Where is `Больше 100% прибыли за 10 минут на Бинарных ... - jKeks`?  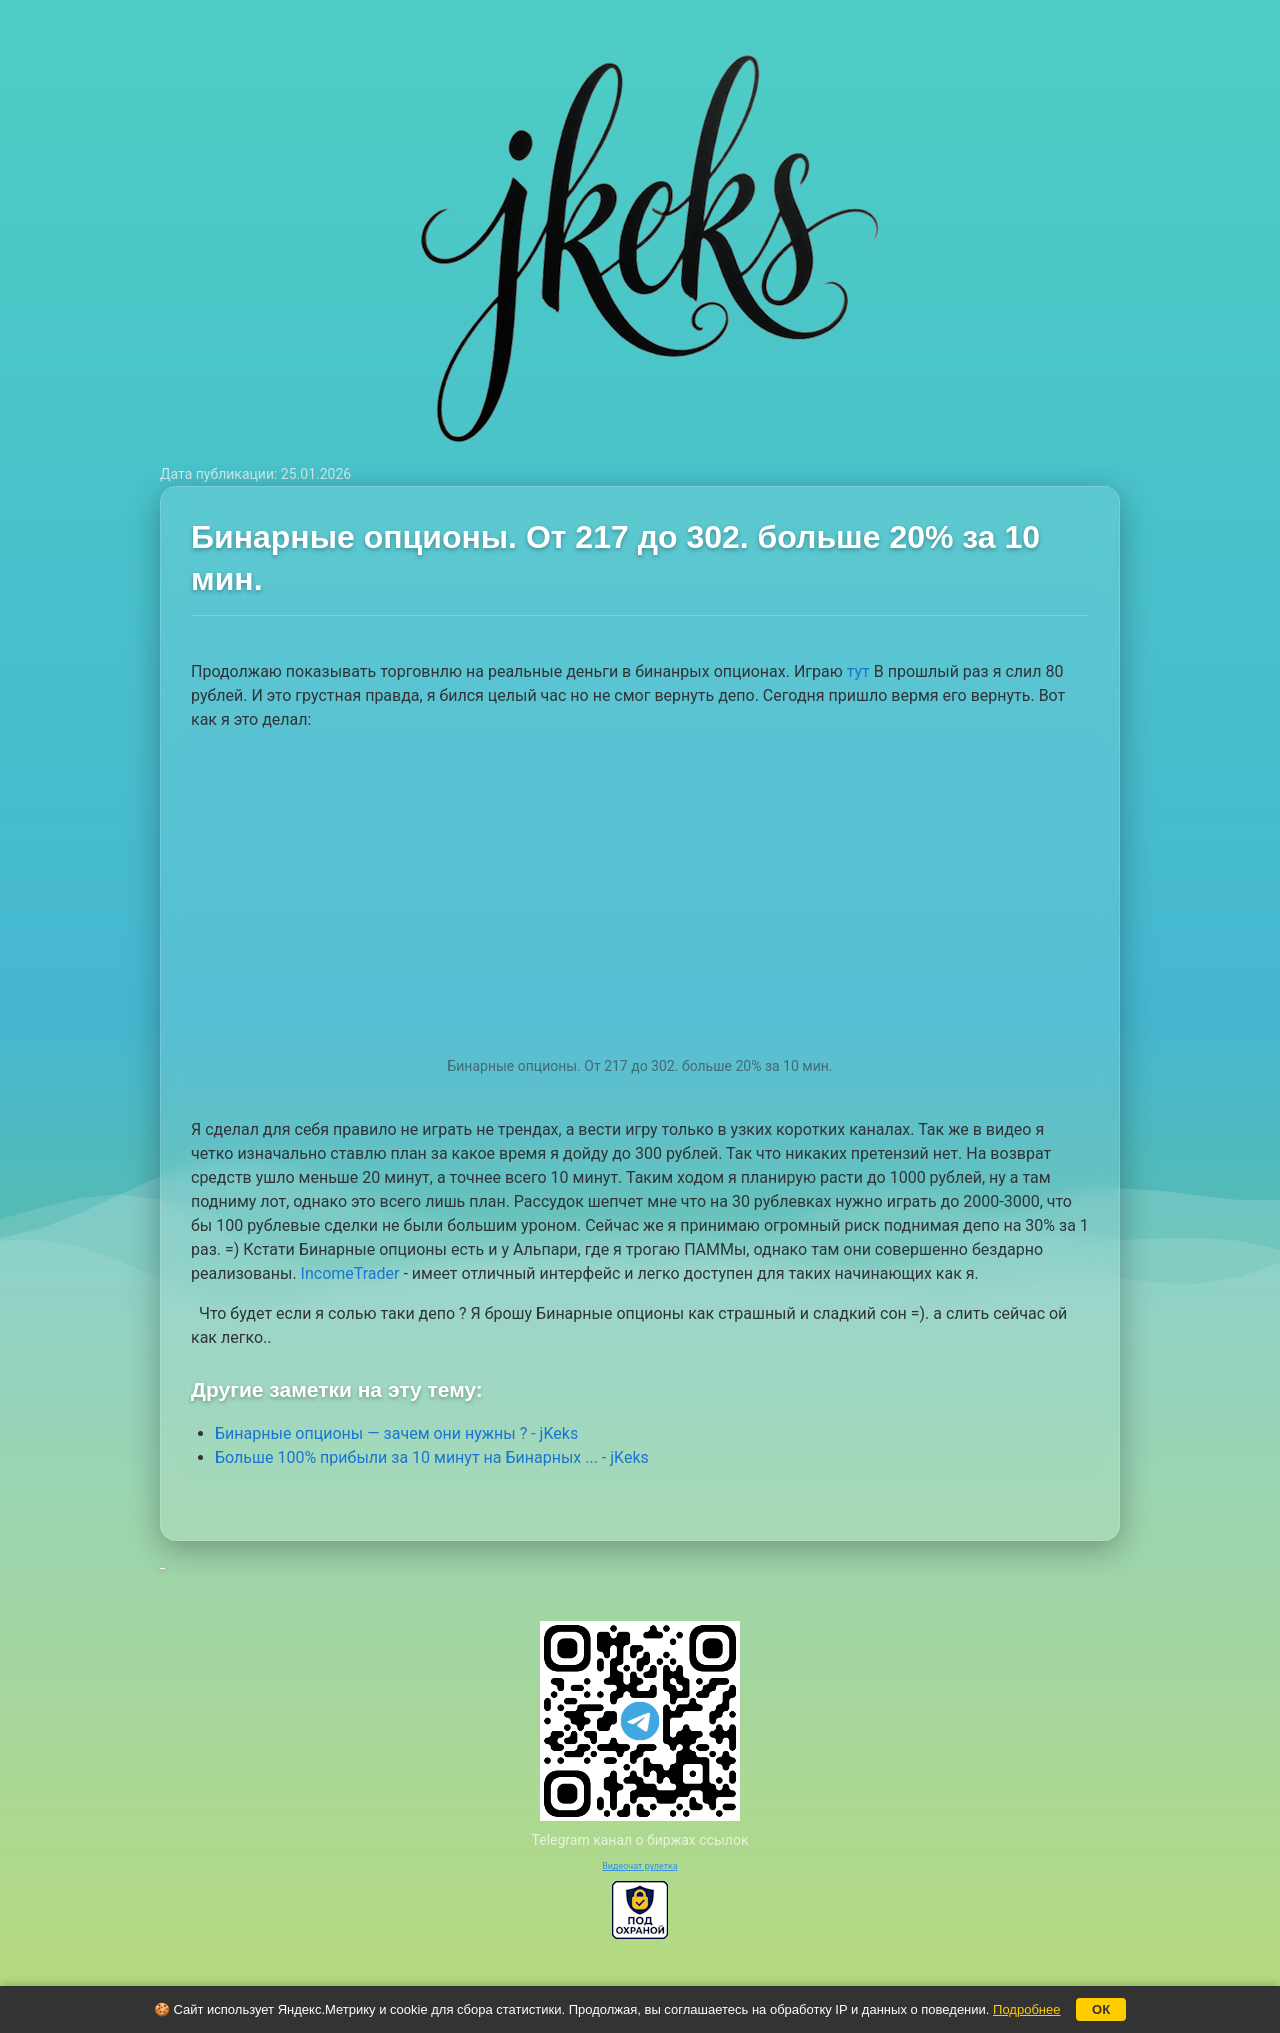 Больше 100% прибыли за 10 минут на Бинарных ... - jKeks is located at coordinates (432, 1457).